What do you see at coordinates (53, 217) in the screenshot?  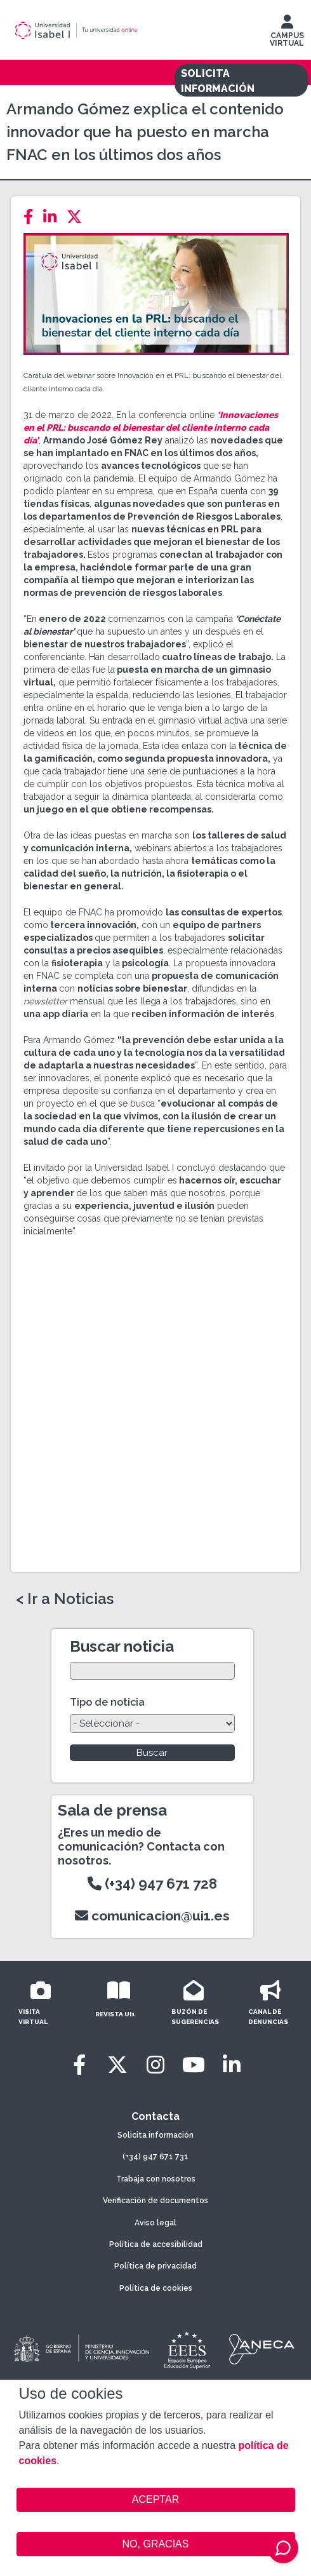 I see `[LinkedIn]` at bounding box center [53, 217].